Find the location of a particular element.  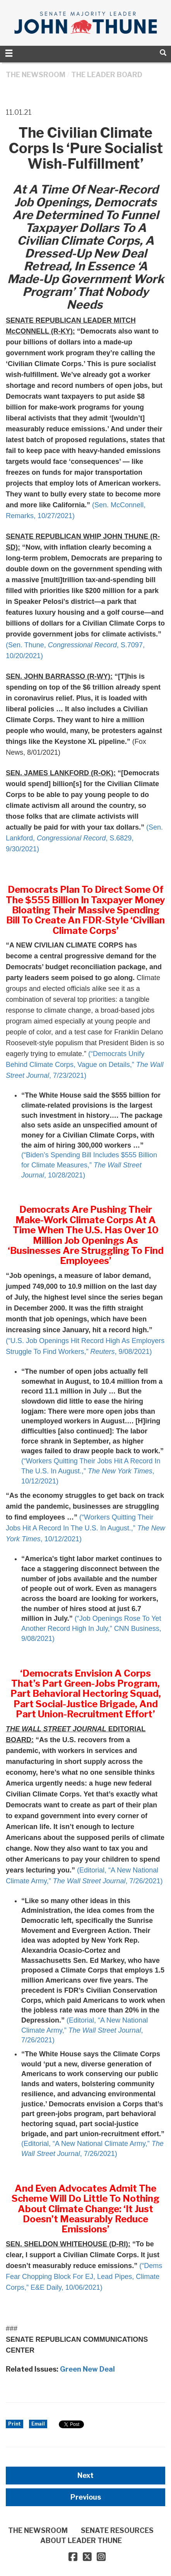

[search] is located at coordinates (163, 52).